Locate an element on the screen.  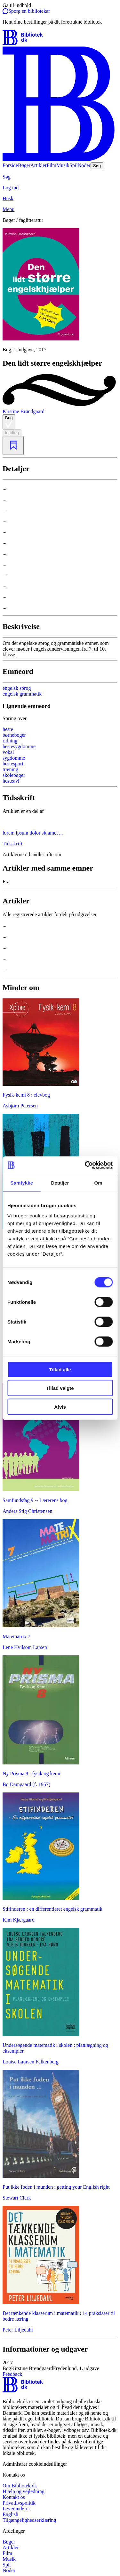
Om [tab] is located at coordinates (98, 1183).